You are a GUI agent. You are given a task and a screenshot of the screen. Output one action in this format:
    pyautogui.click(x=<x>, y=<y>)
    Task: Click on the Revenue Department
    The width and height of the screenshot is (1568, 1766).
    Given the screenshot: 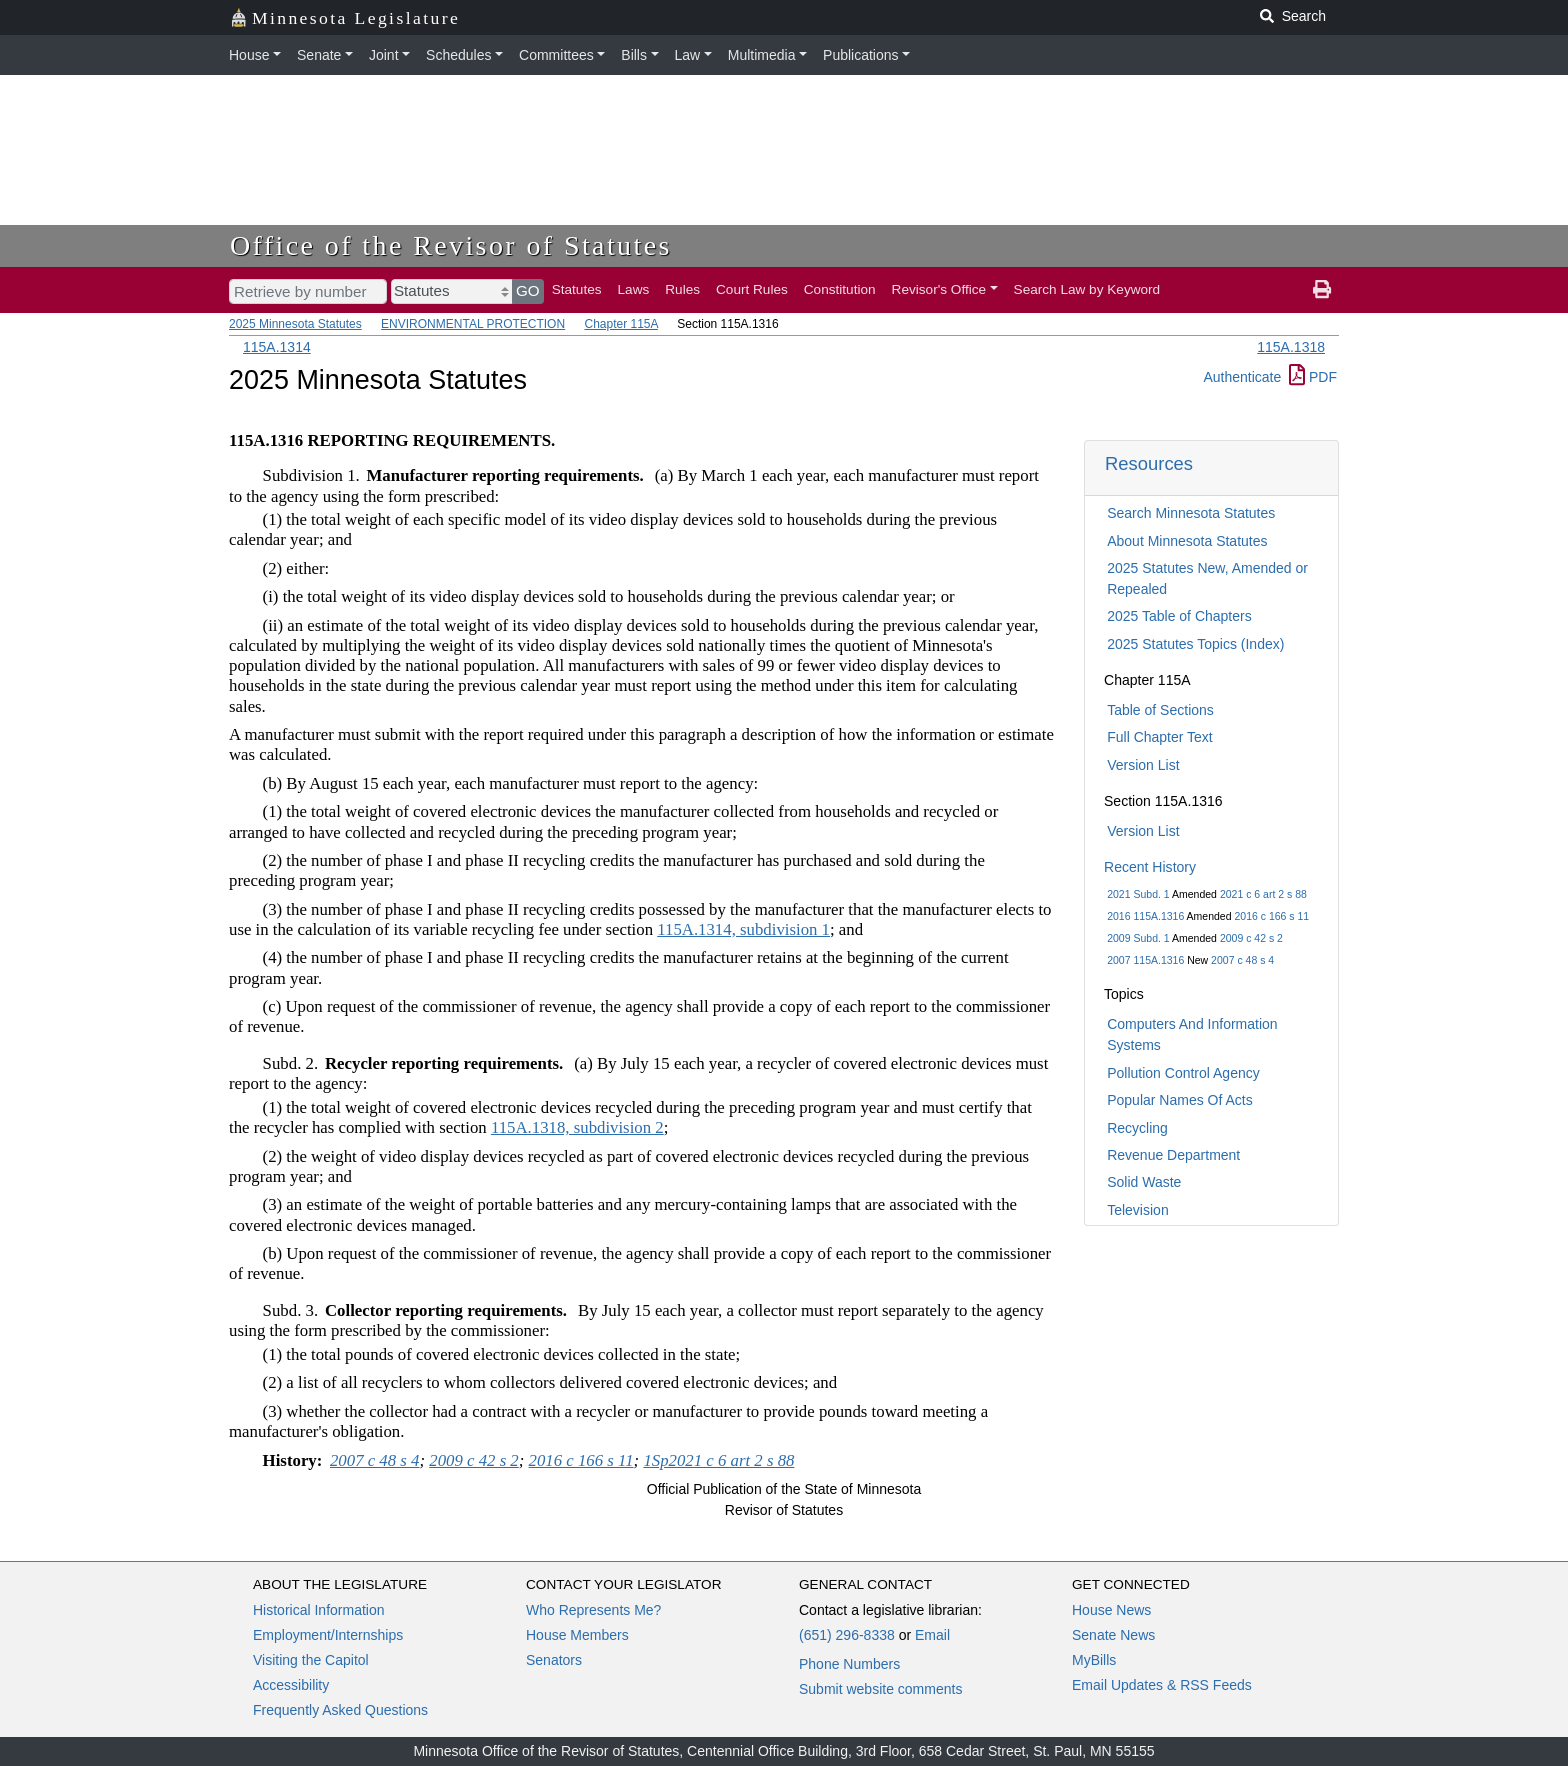 What is the action you would take?
    pyautogui.click(x=1173, y=1155)
    